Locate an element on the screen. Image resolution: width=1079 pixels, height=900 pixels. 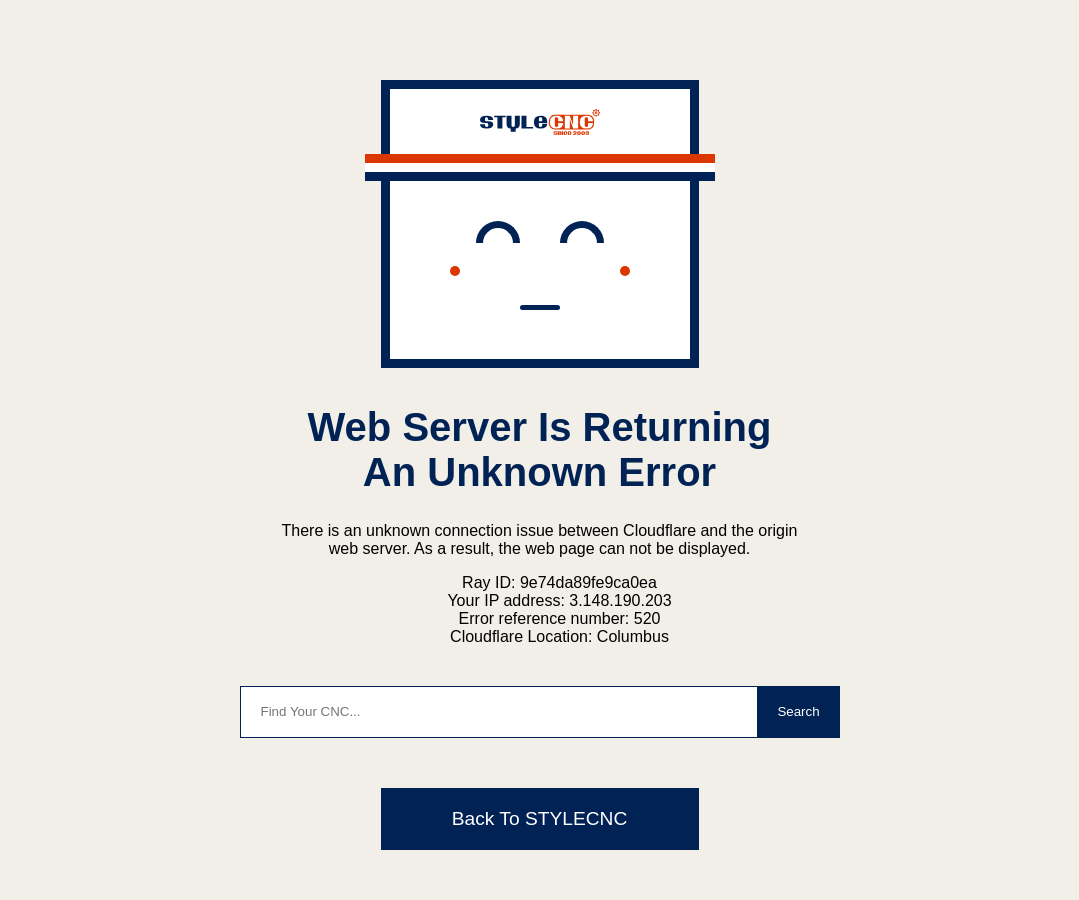
Back To STYLECNC is located at coordinates (540, 818).